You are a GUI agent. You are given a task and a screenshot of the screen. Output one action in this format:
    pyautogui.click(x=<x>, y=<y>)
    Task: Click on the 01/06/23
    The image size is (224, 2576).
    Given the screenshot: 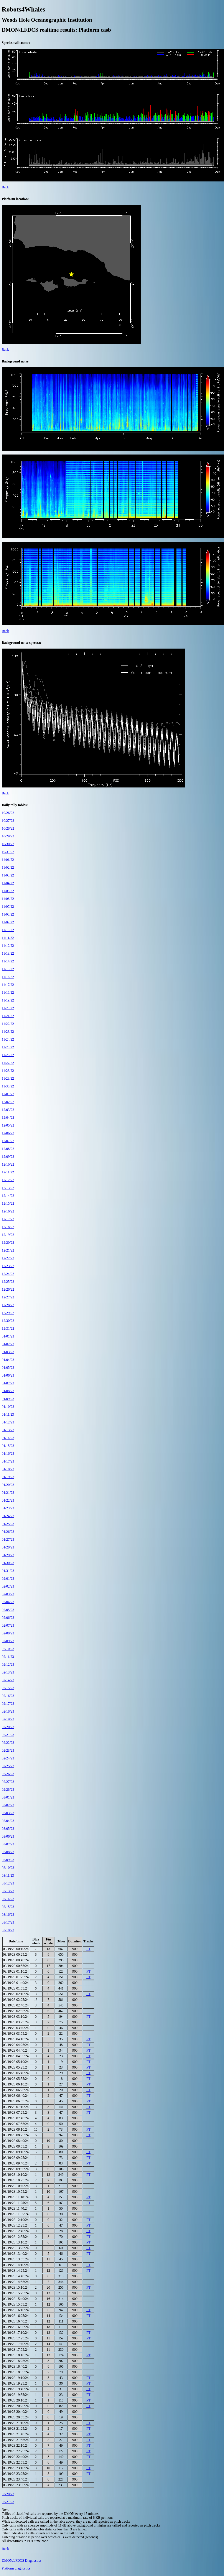 What is the action you would take?
    pyautogui.click(x=8, y=1375)
    